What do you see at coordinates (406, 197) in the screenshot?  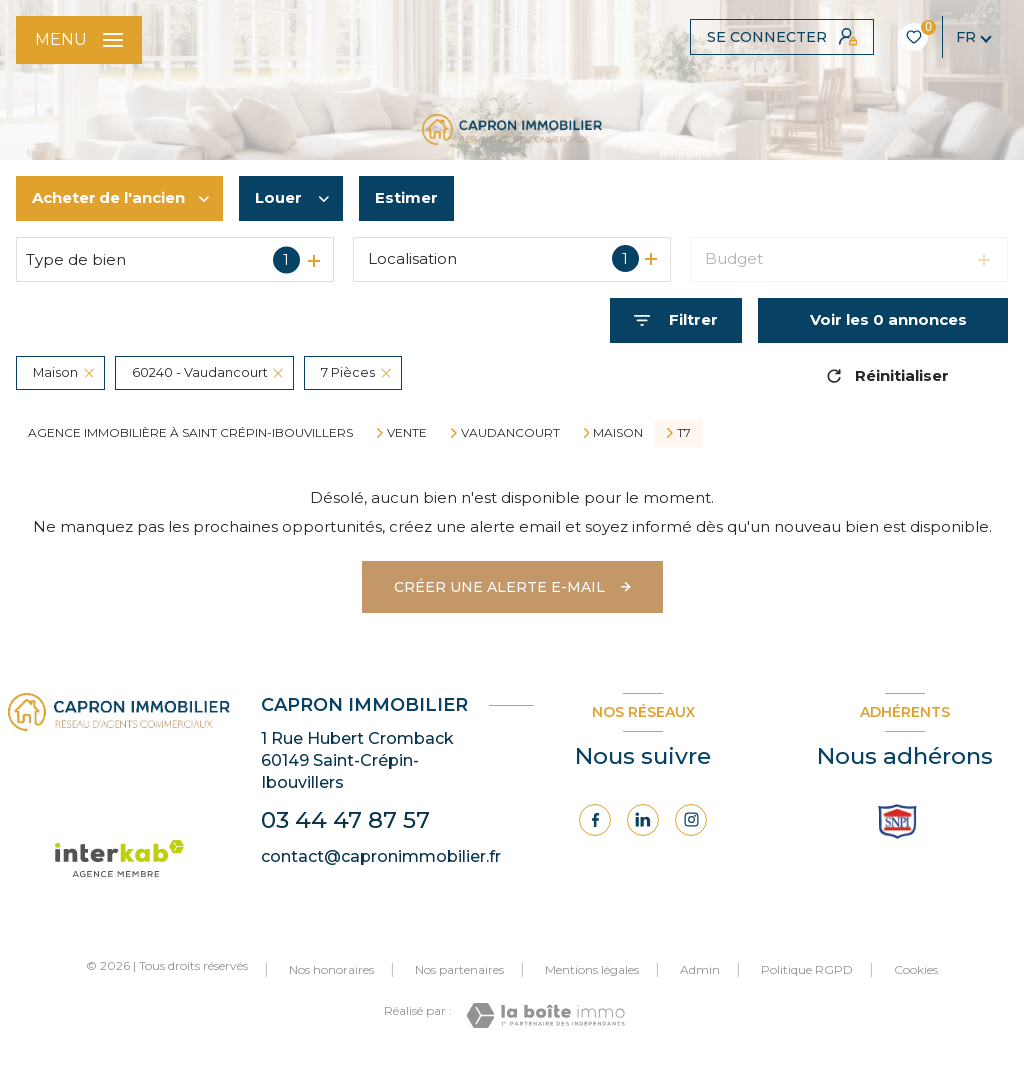 I see `Estimer` at bounding box center [406, 197].